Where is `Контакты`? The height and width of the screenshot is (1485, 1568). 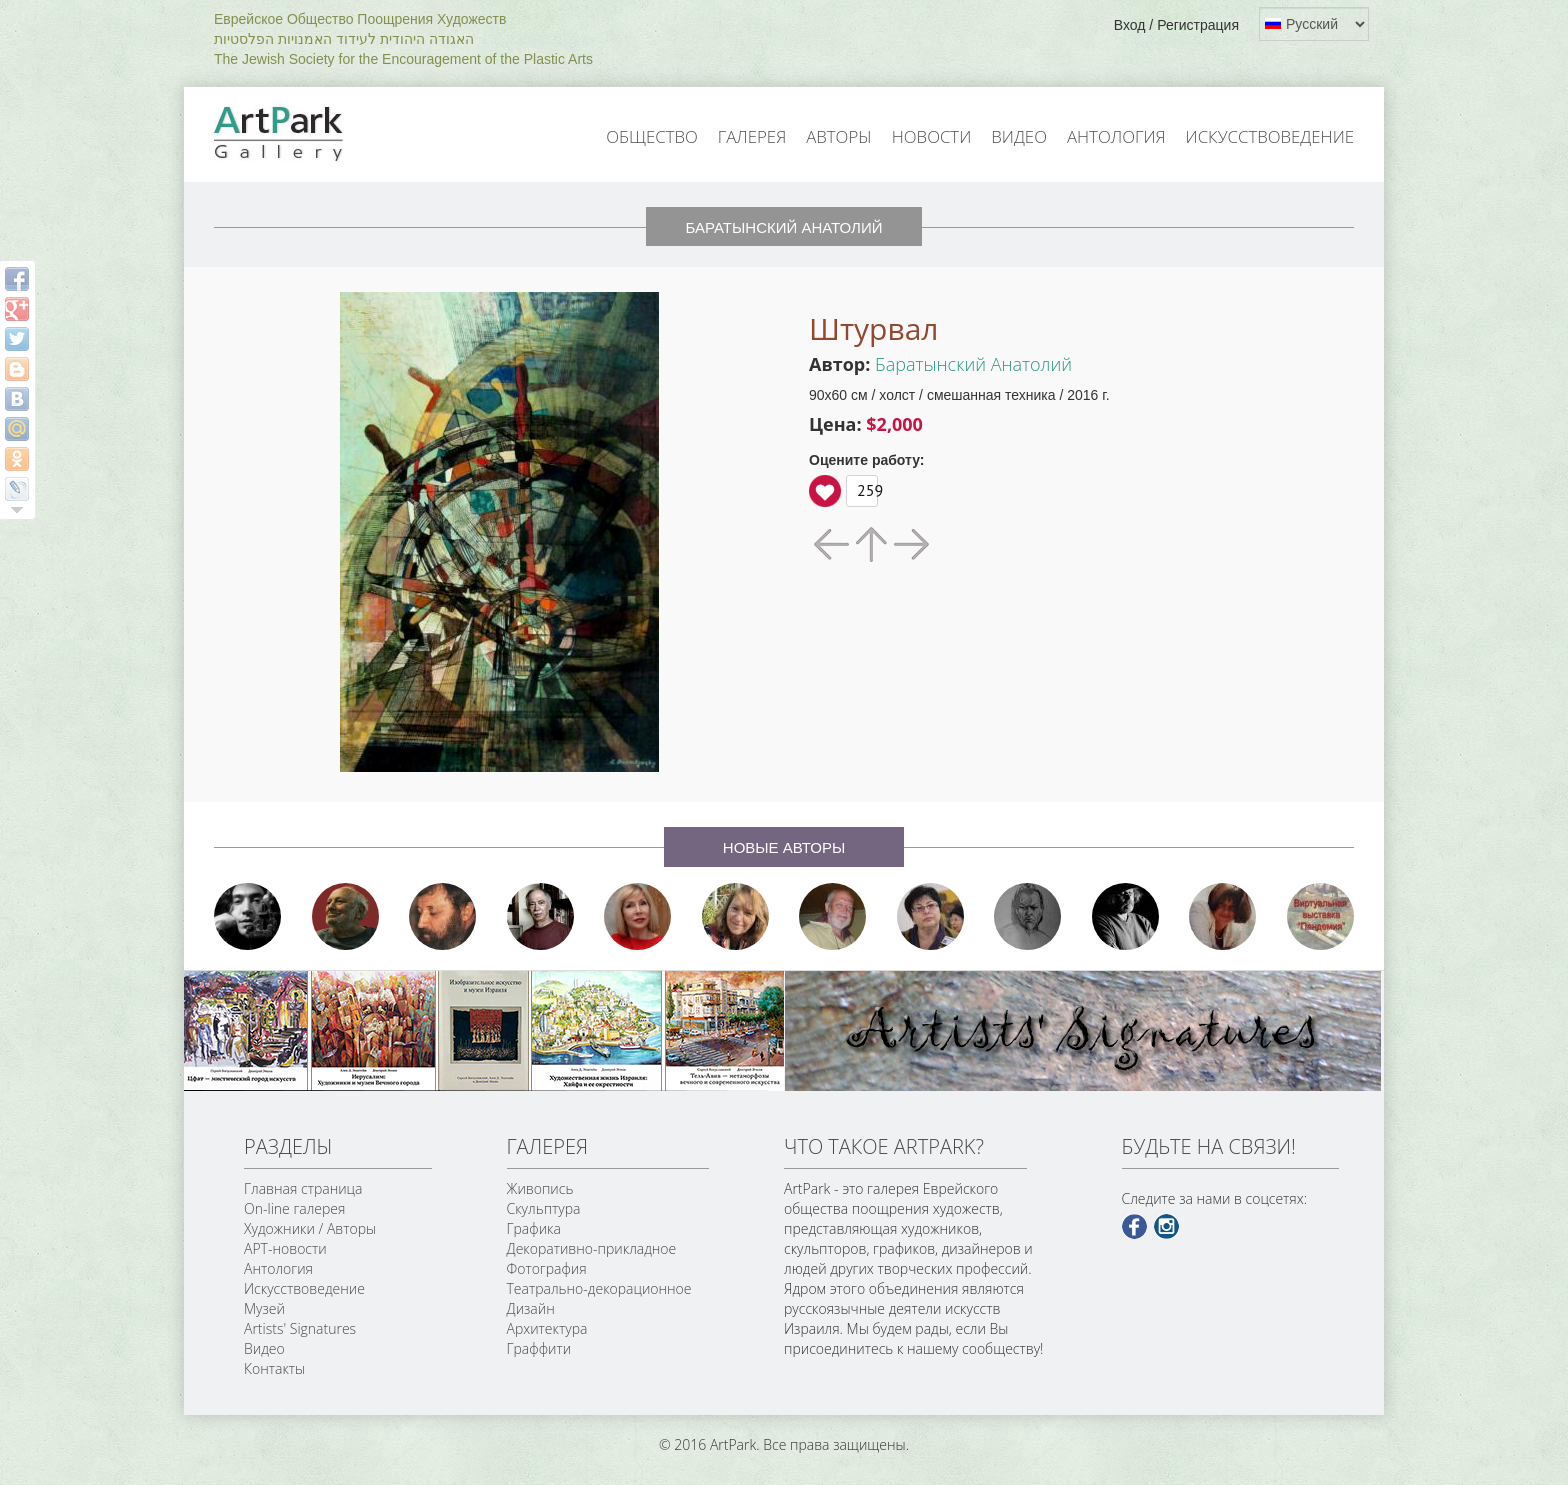 Контакты is located at coordinates (274, 1368).